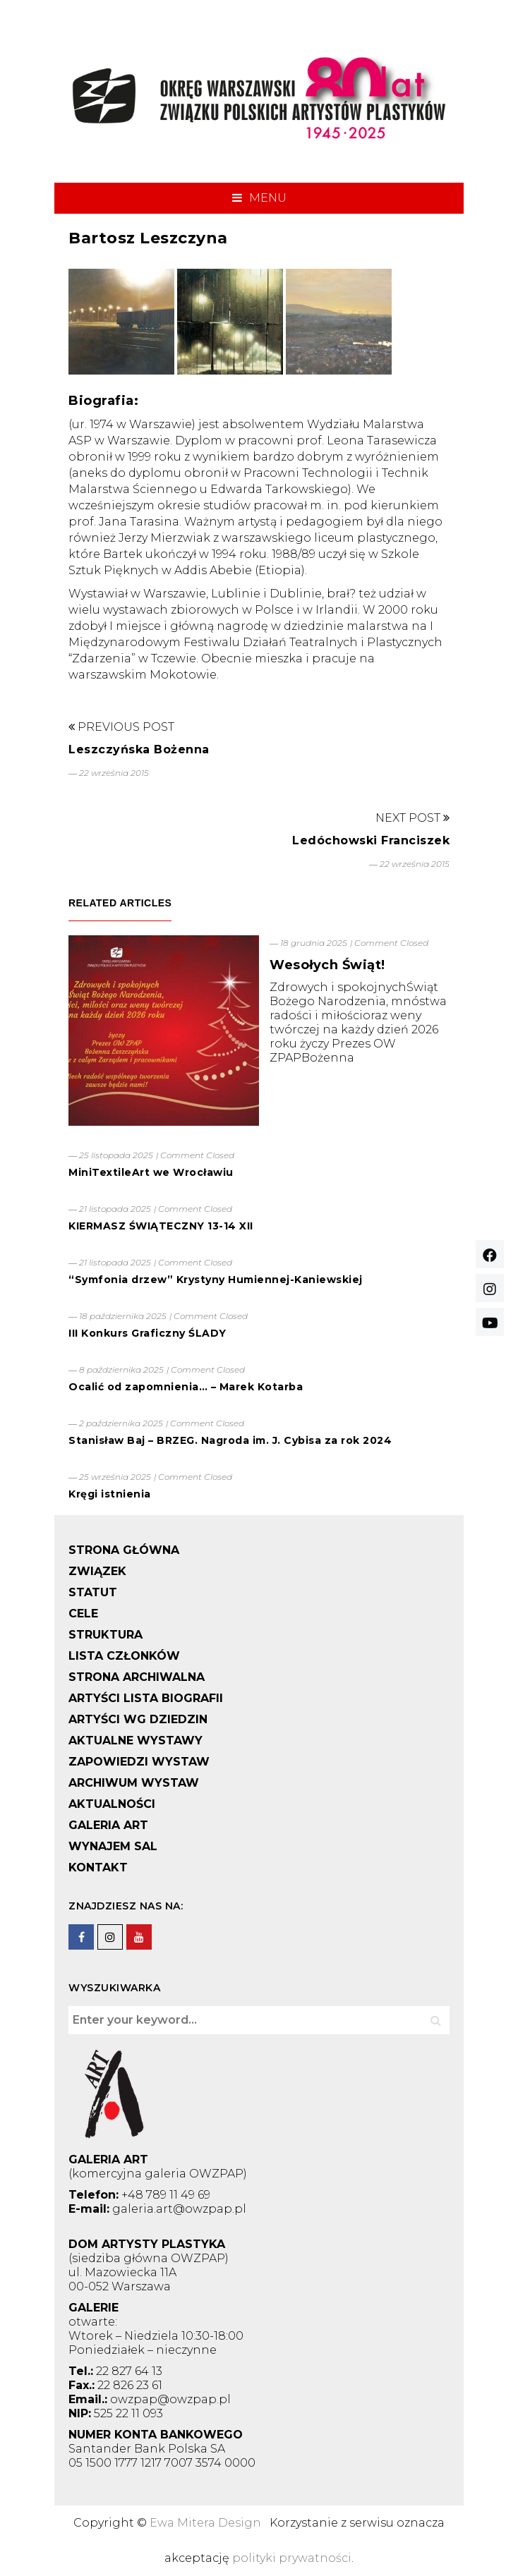  I want to click on STRONA ARCHIWALNA, so click(136, 1677).